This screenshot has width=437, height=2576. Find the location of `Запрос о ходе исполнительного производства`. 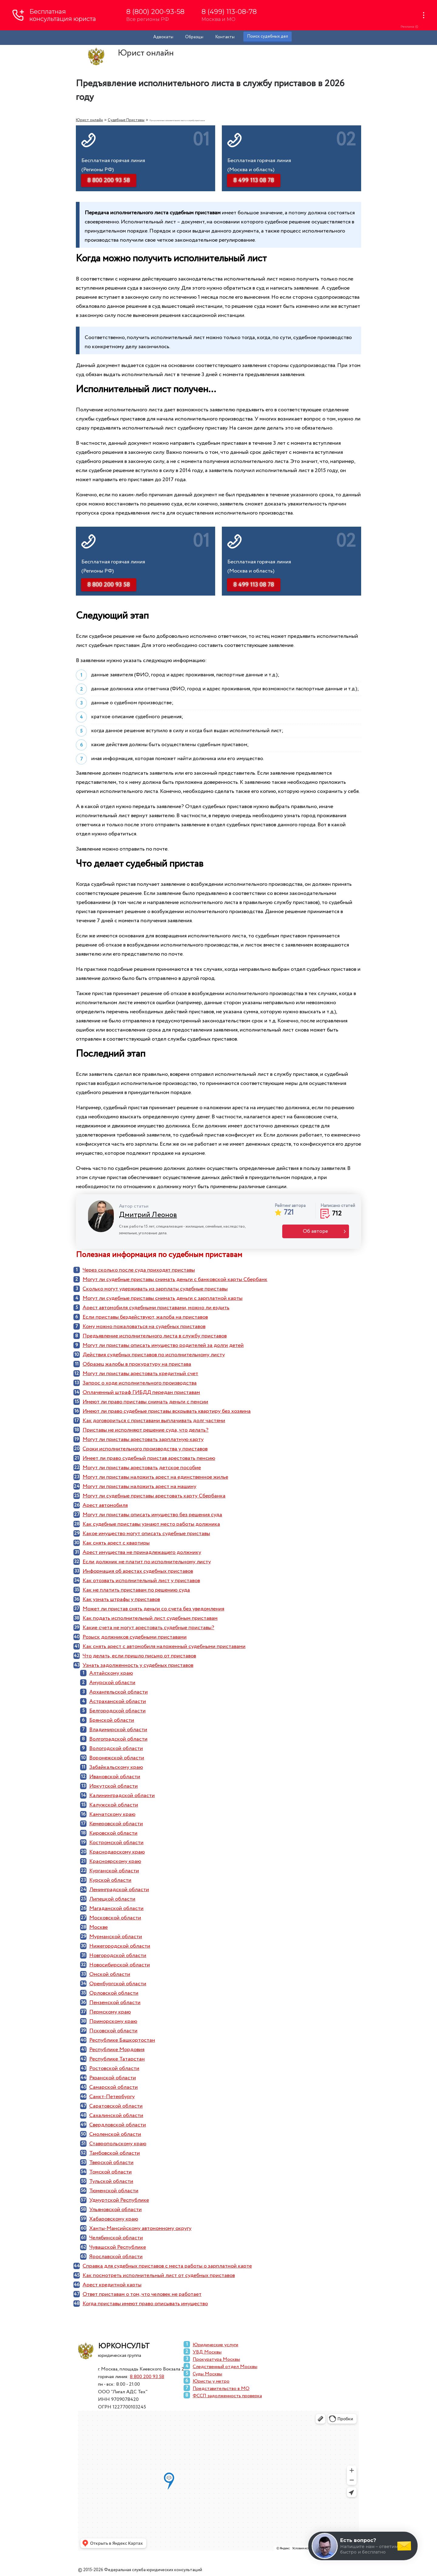

Запрос о ходе исполнительного производства is located at coordinates (140, 1383).